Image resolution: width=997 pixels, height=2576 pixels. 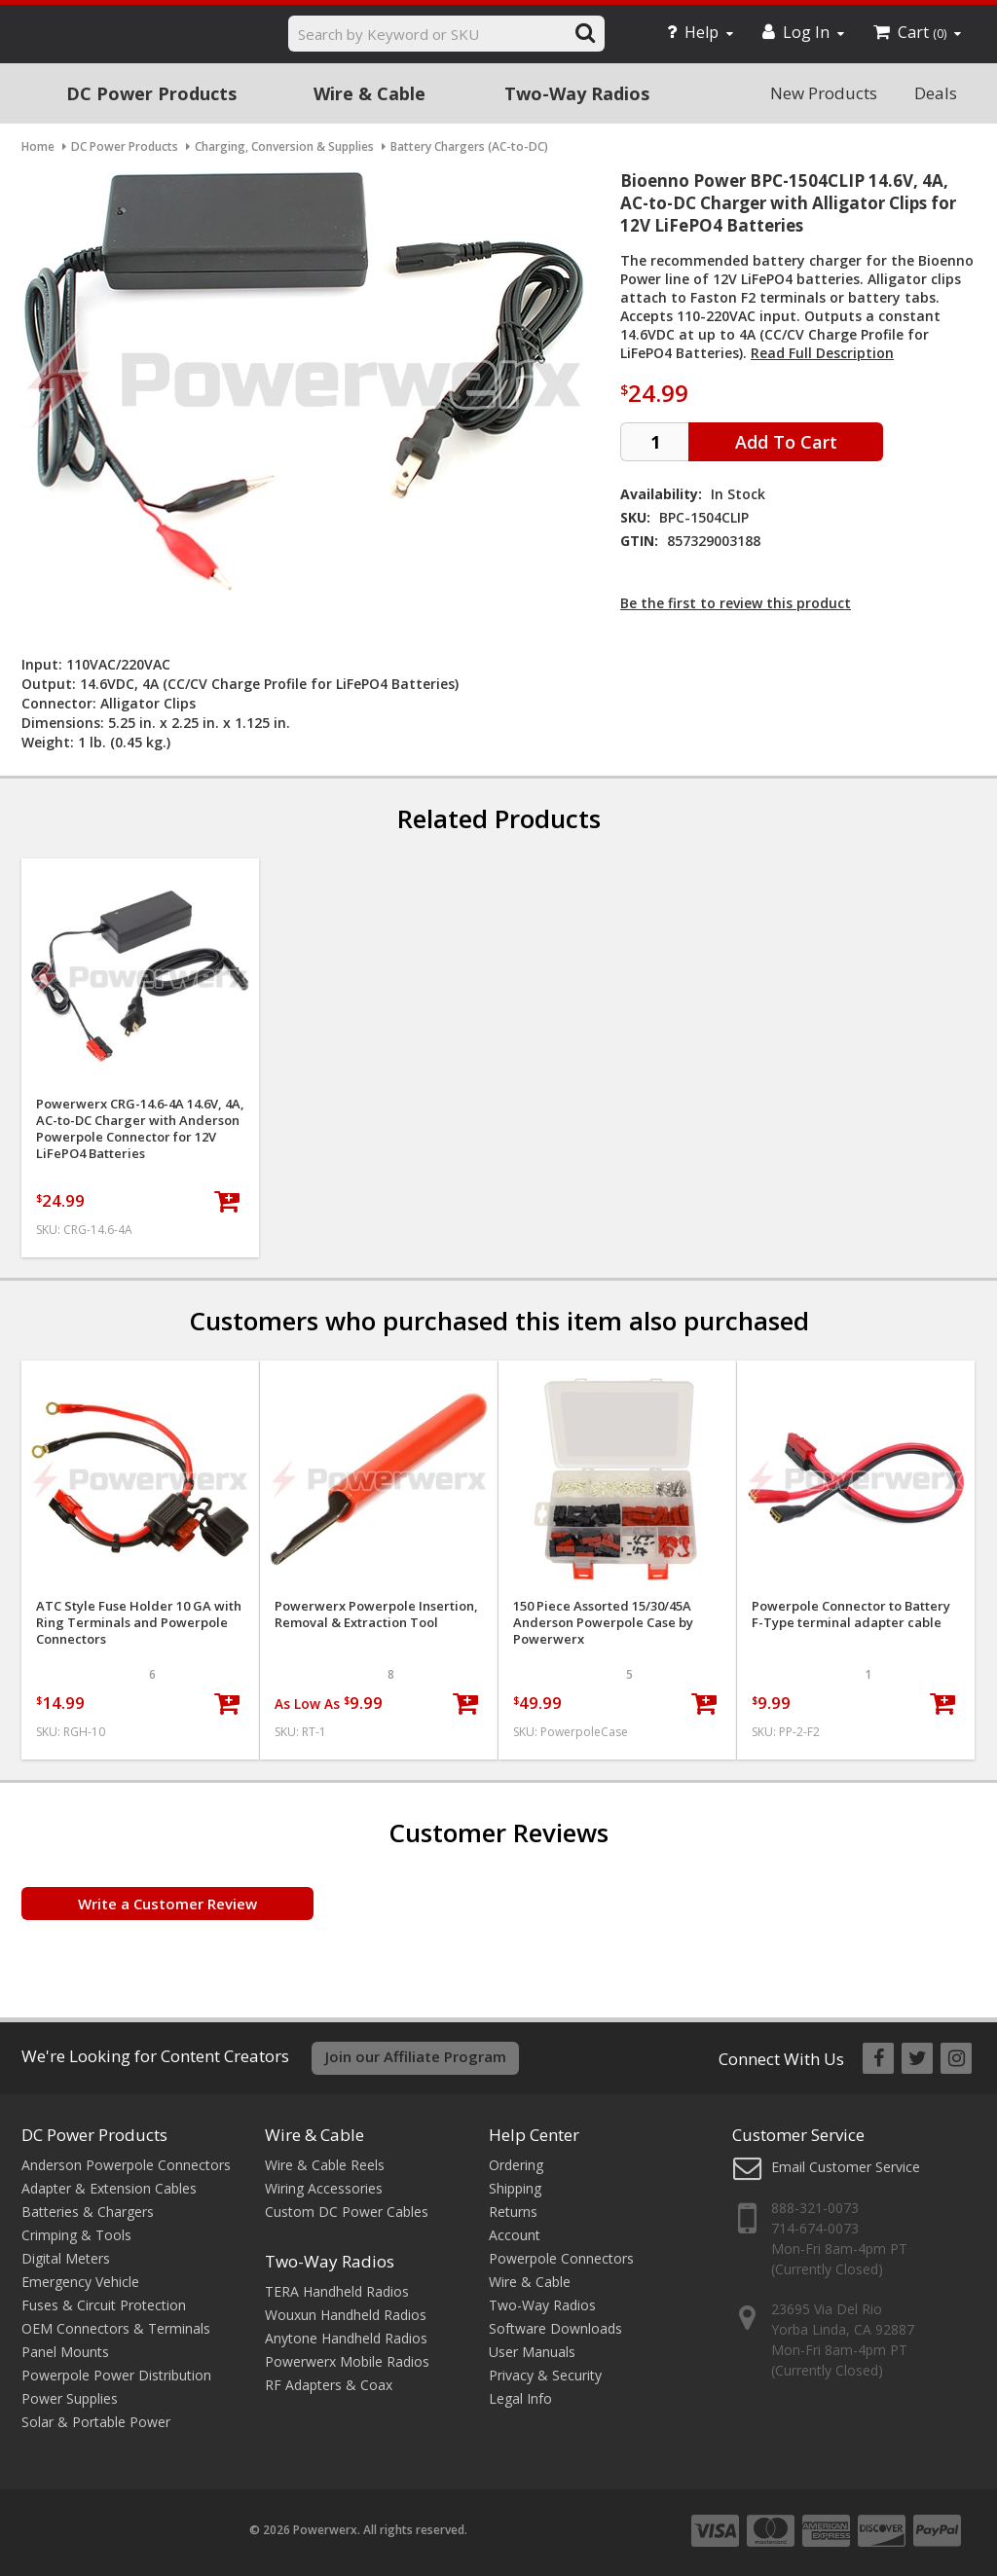 I want to click on Anytone Handheld Radios, so click(x=346, y=2338).